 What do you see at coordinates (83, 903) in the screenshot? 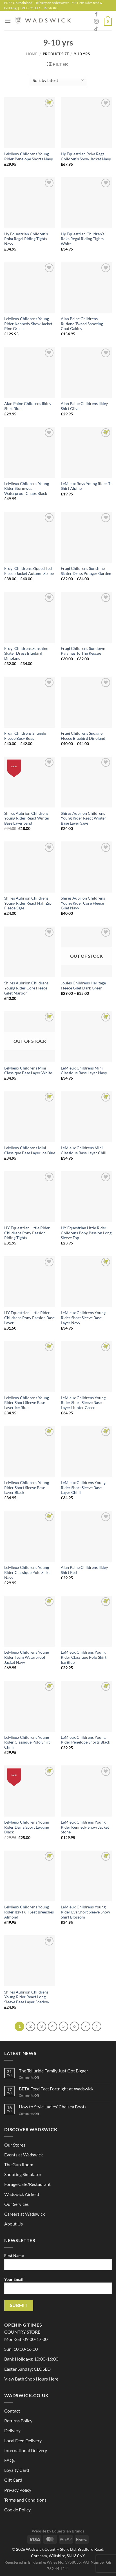
I see `Shires Aubrion Childrens Young Rider Core Fleece Gilet Navy` at bounding box center [83, 903].